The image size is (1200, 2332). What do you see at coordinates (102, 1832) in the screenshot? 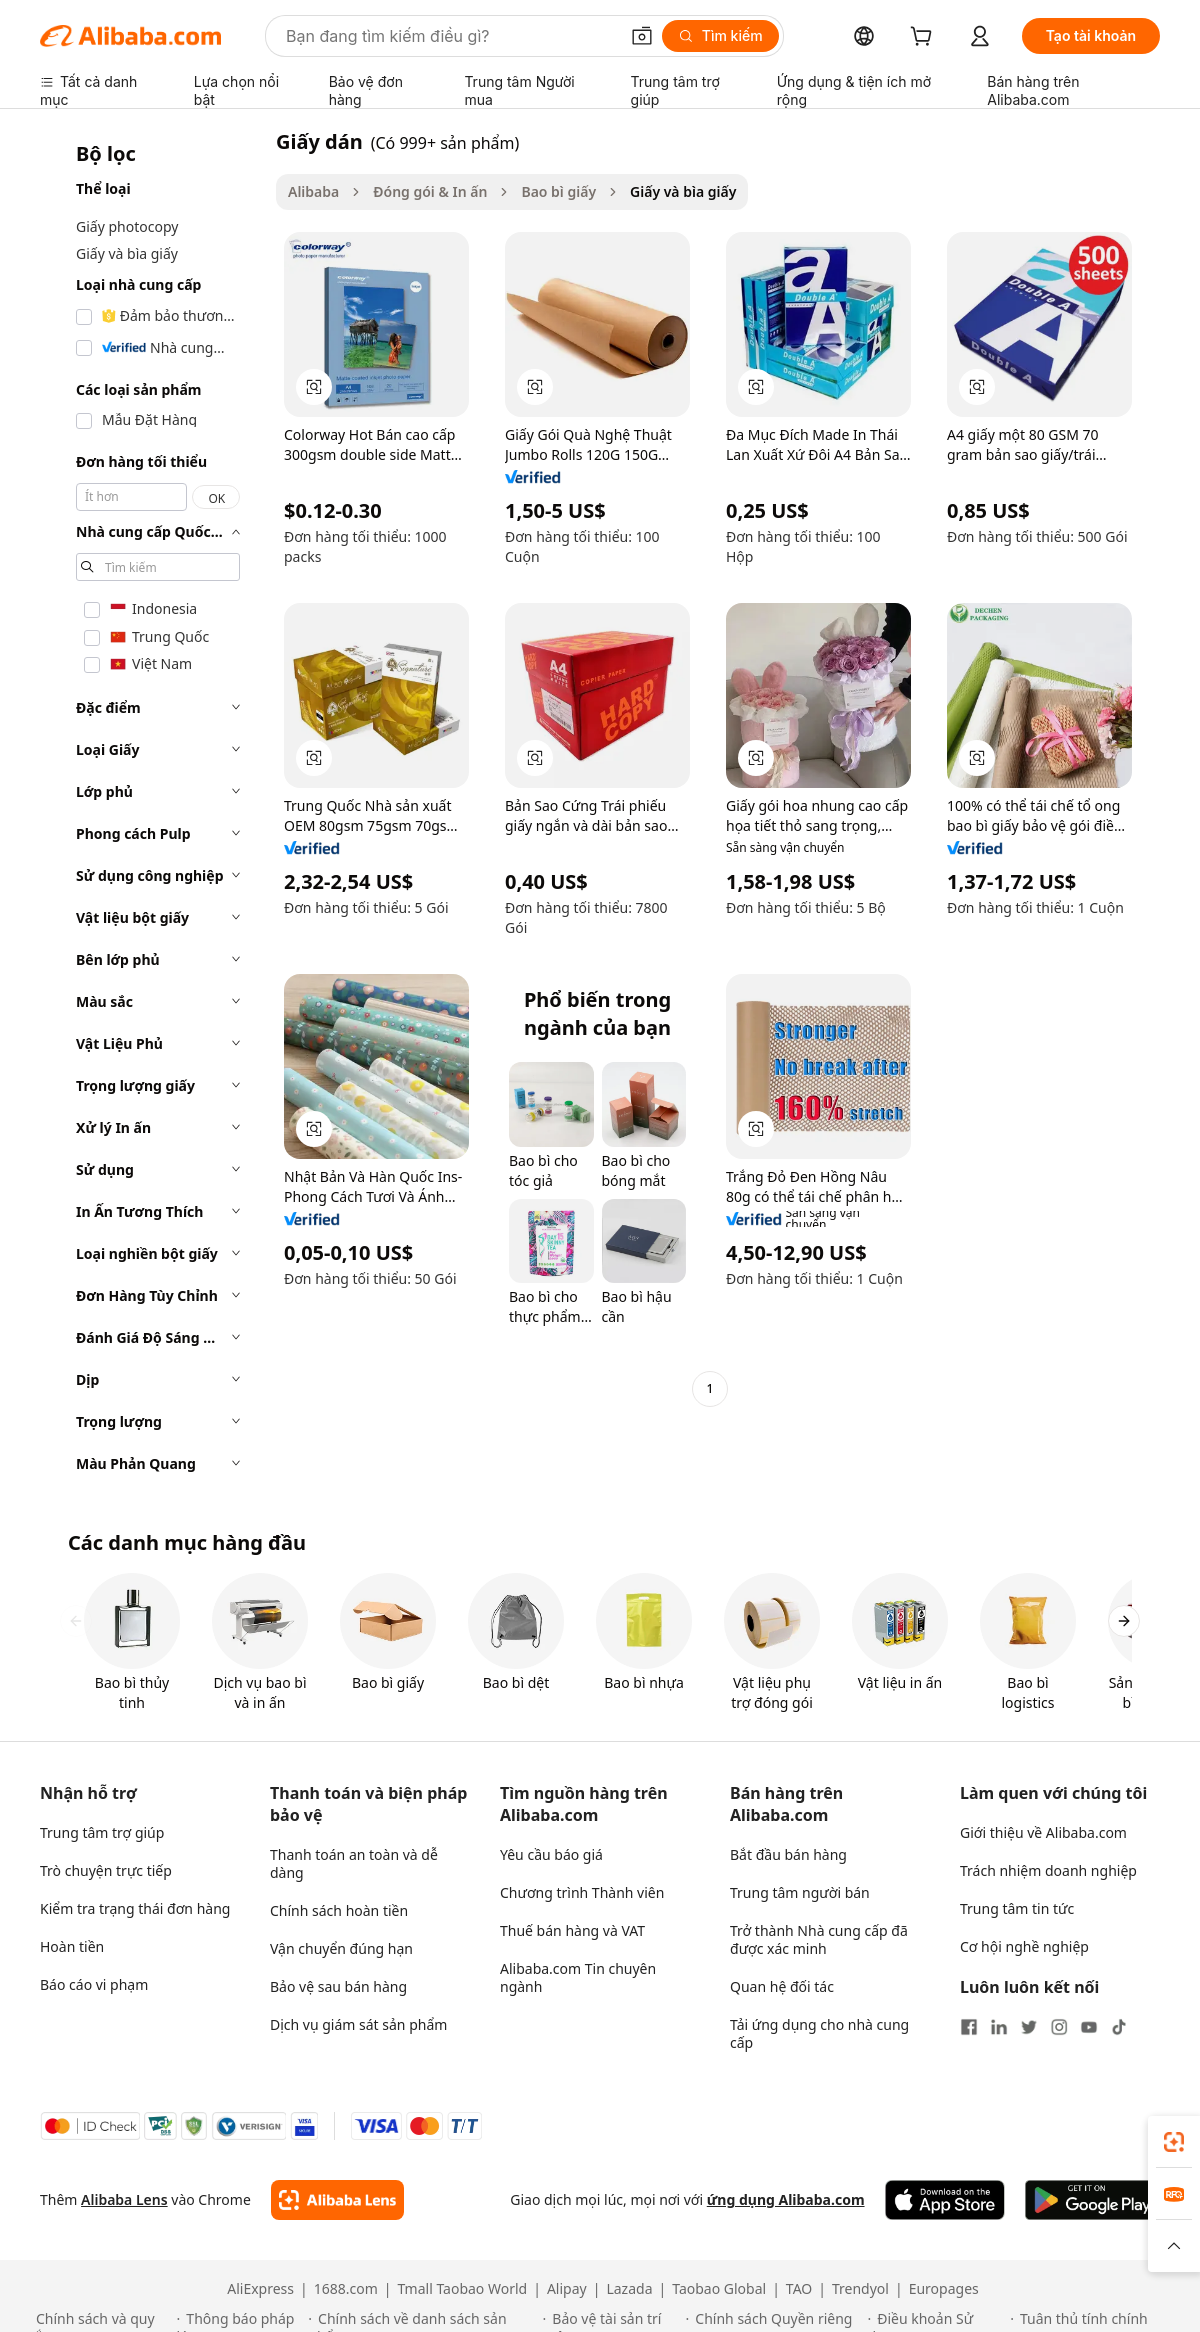
I see `Trung tâm trợ giúp` at bounding box center [102, 1832].